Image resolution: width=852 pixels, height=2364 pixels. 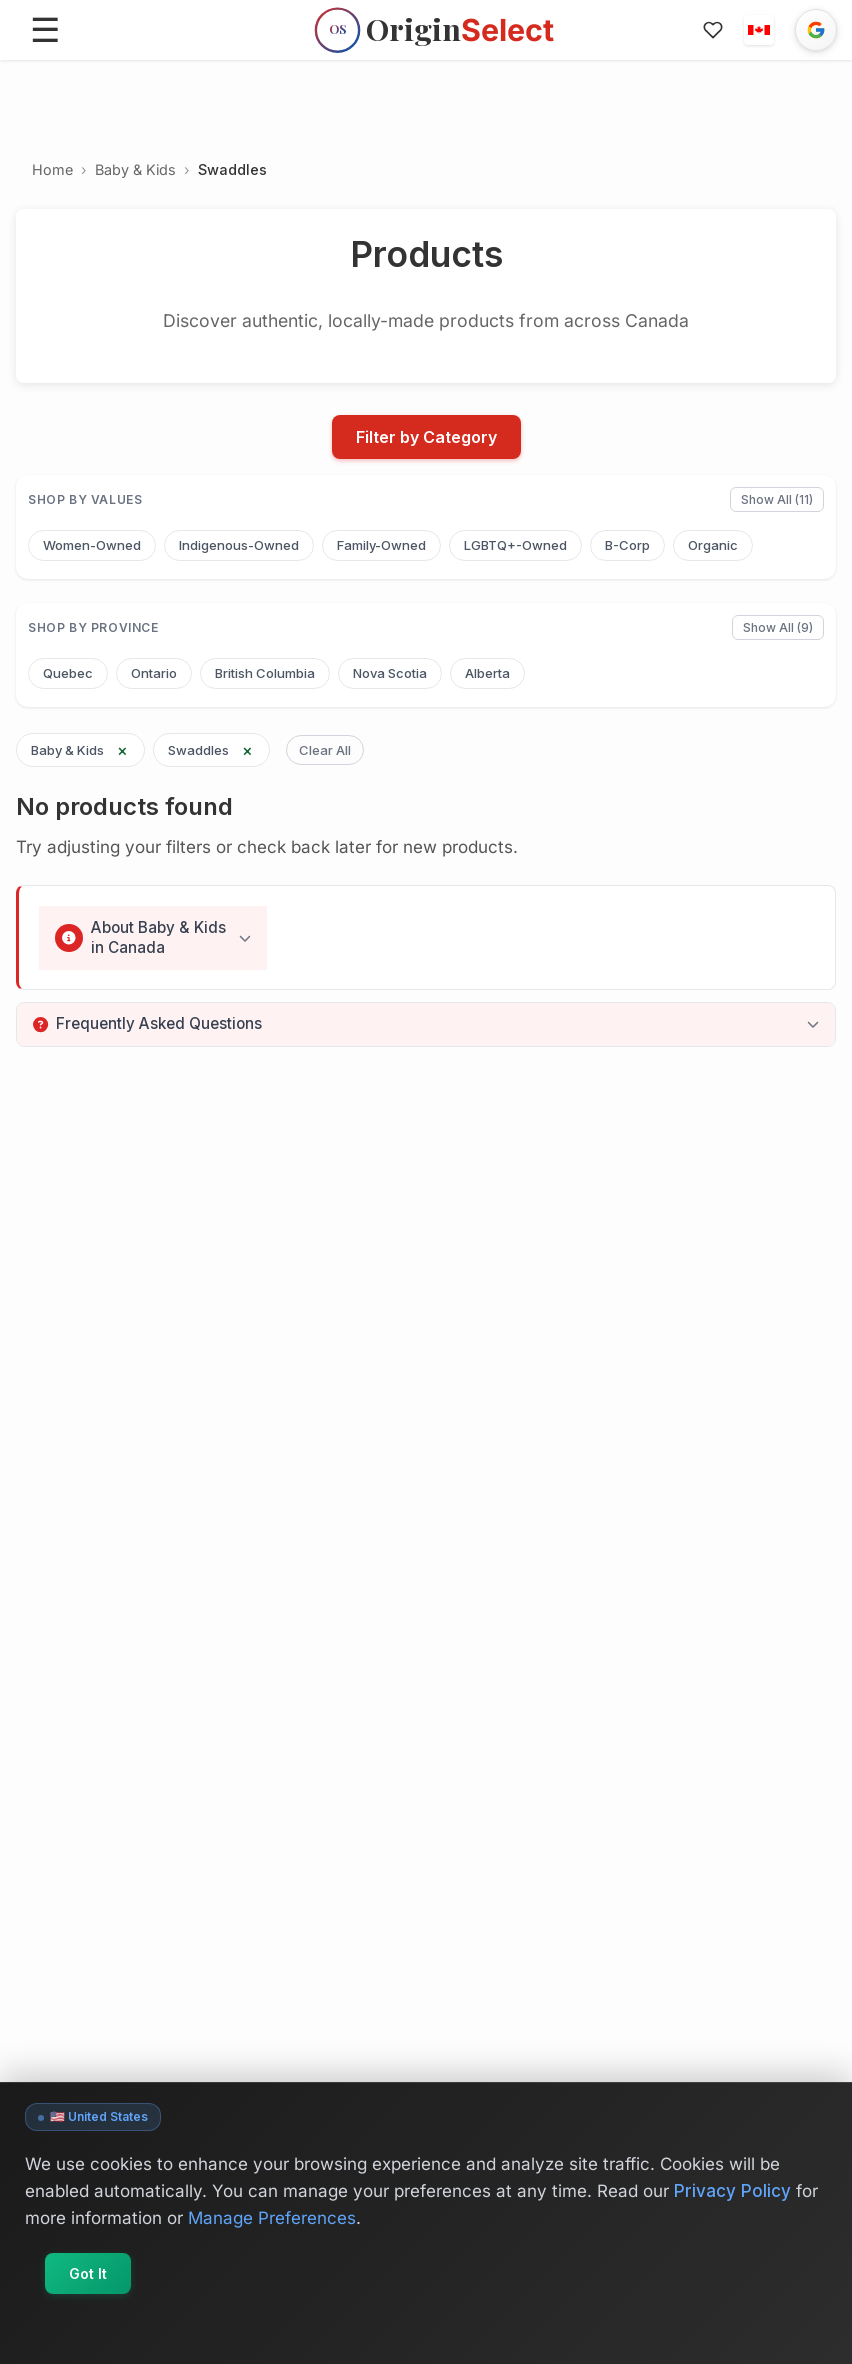 What do you see at coordinates (759, 30) in the screenshot?
I see `[button]` at bounding box center [759, 30].